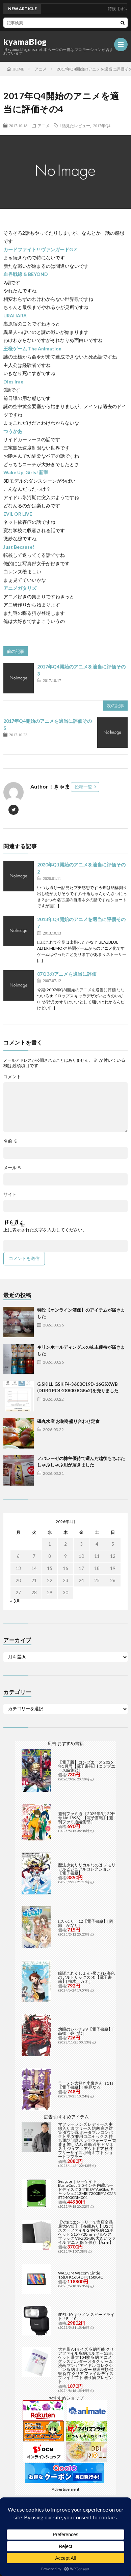 The height and width of the screenshot is (2576, 131). What do you see at coordinates (19, 588) in the screenshot?
I see `アニメガタリズ` at bounding box center [19, 588].